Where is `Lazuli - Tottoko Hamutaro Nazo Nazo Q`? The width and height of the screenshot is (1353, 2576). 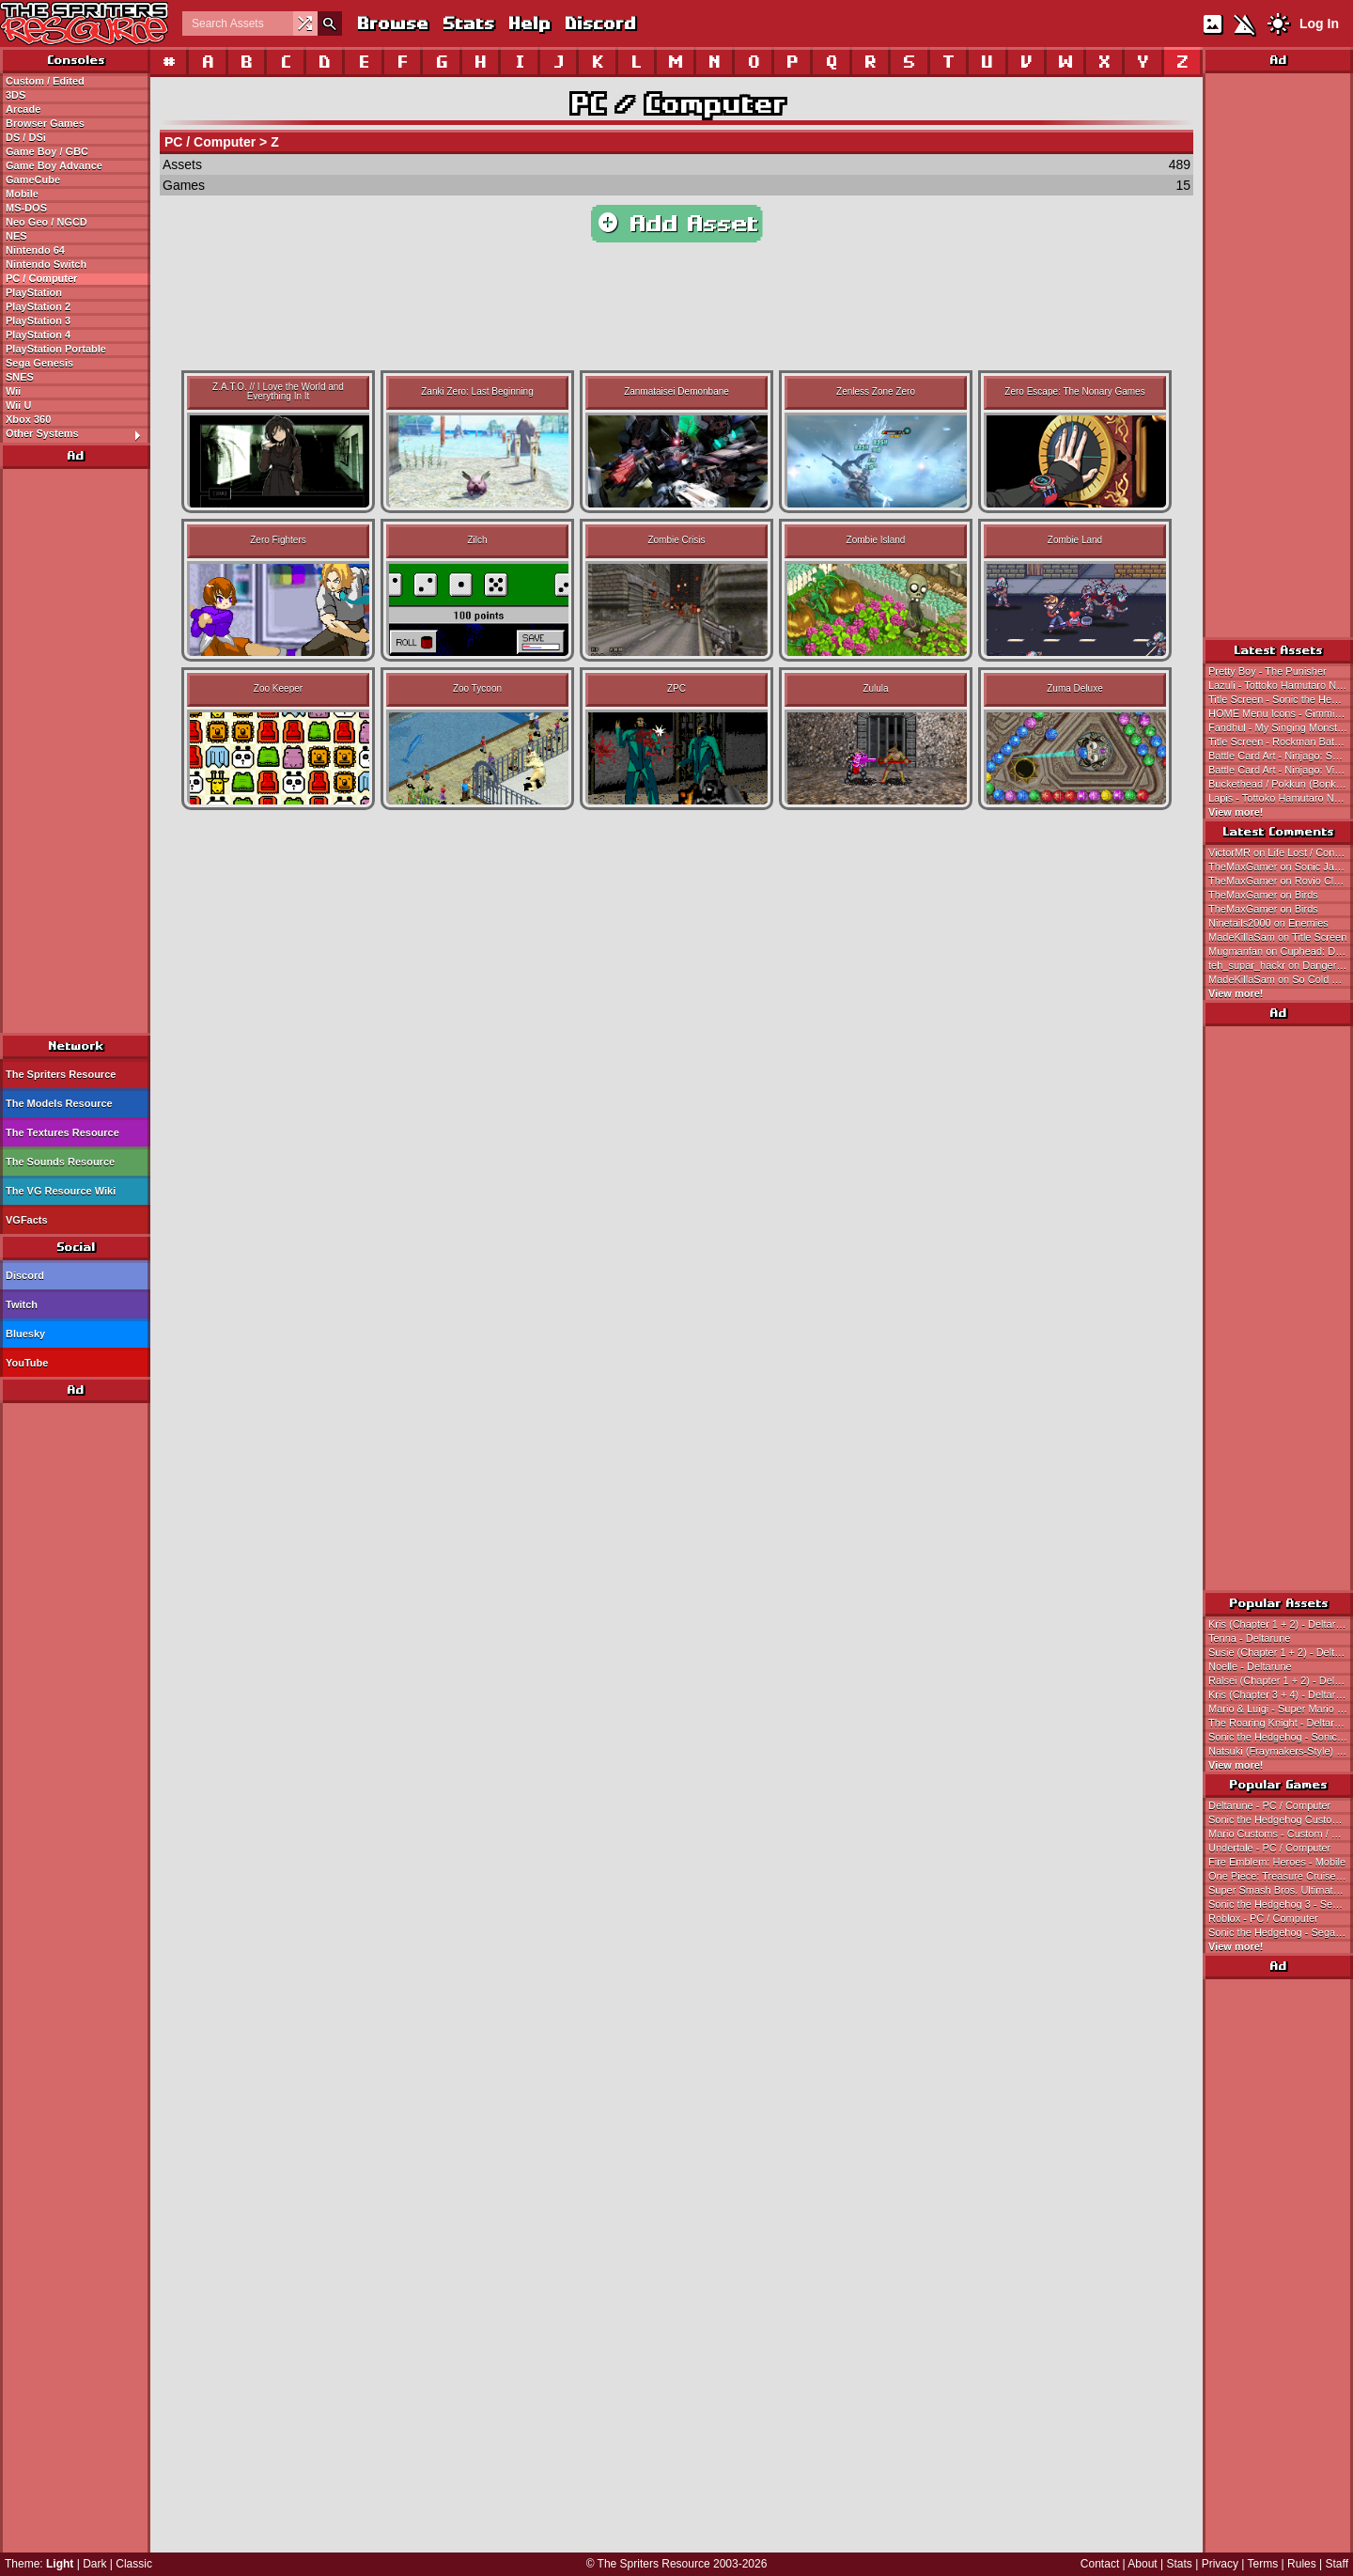 Lazuli - Tottoko Hamutaro Nazo Nazo Q is located at coordinates (1280, 685).